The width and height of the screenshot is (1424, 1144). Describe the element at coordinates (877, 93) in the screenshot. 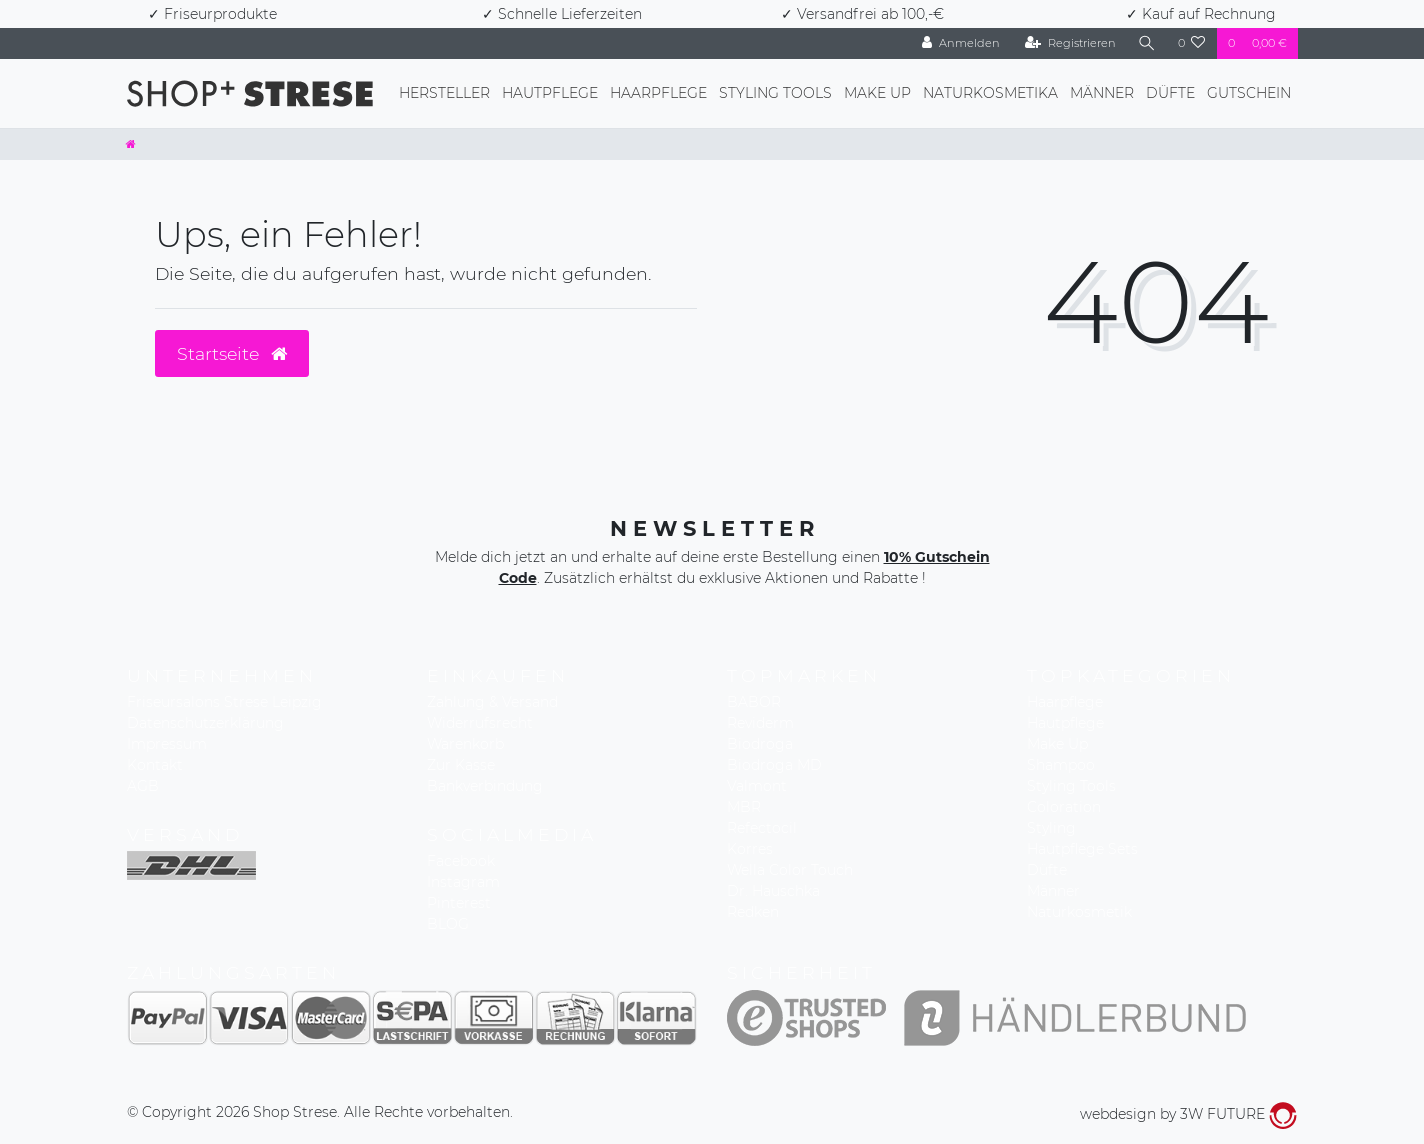

I see `Make Up` at that location.